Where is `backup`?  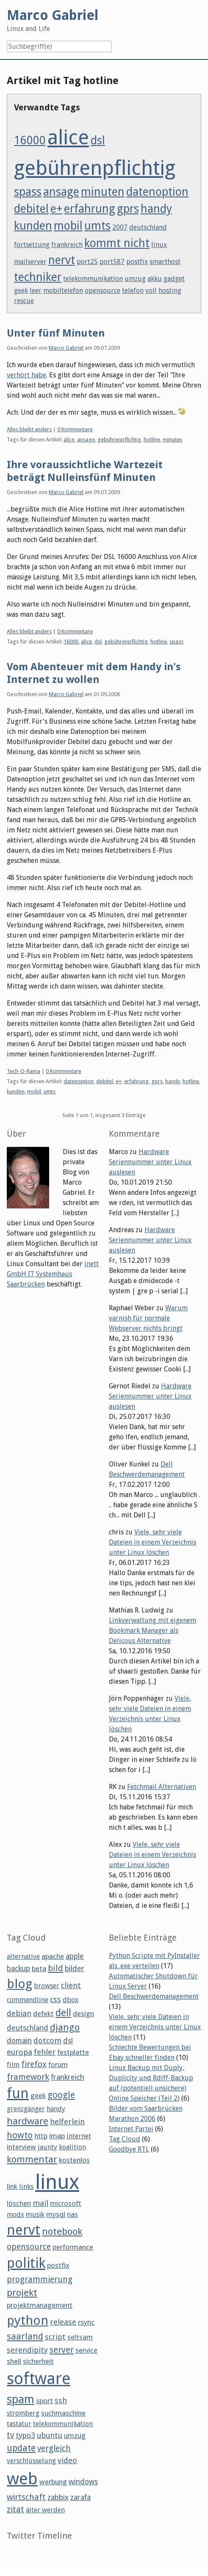
backup is located at coordinates (18, 1968).